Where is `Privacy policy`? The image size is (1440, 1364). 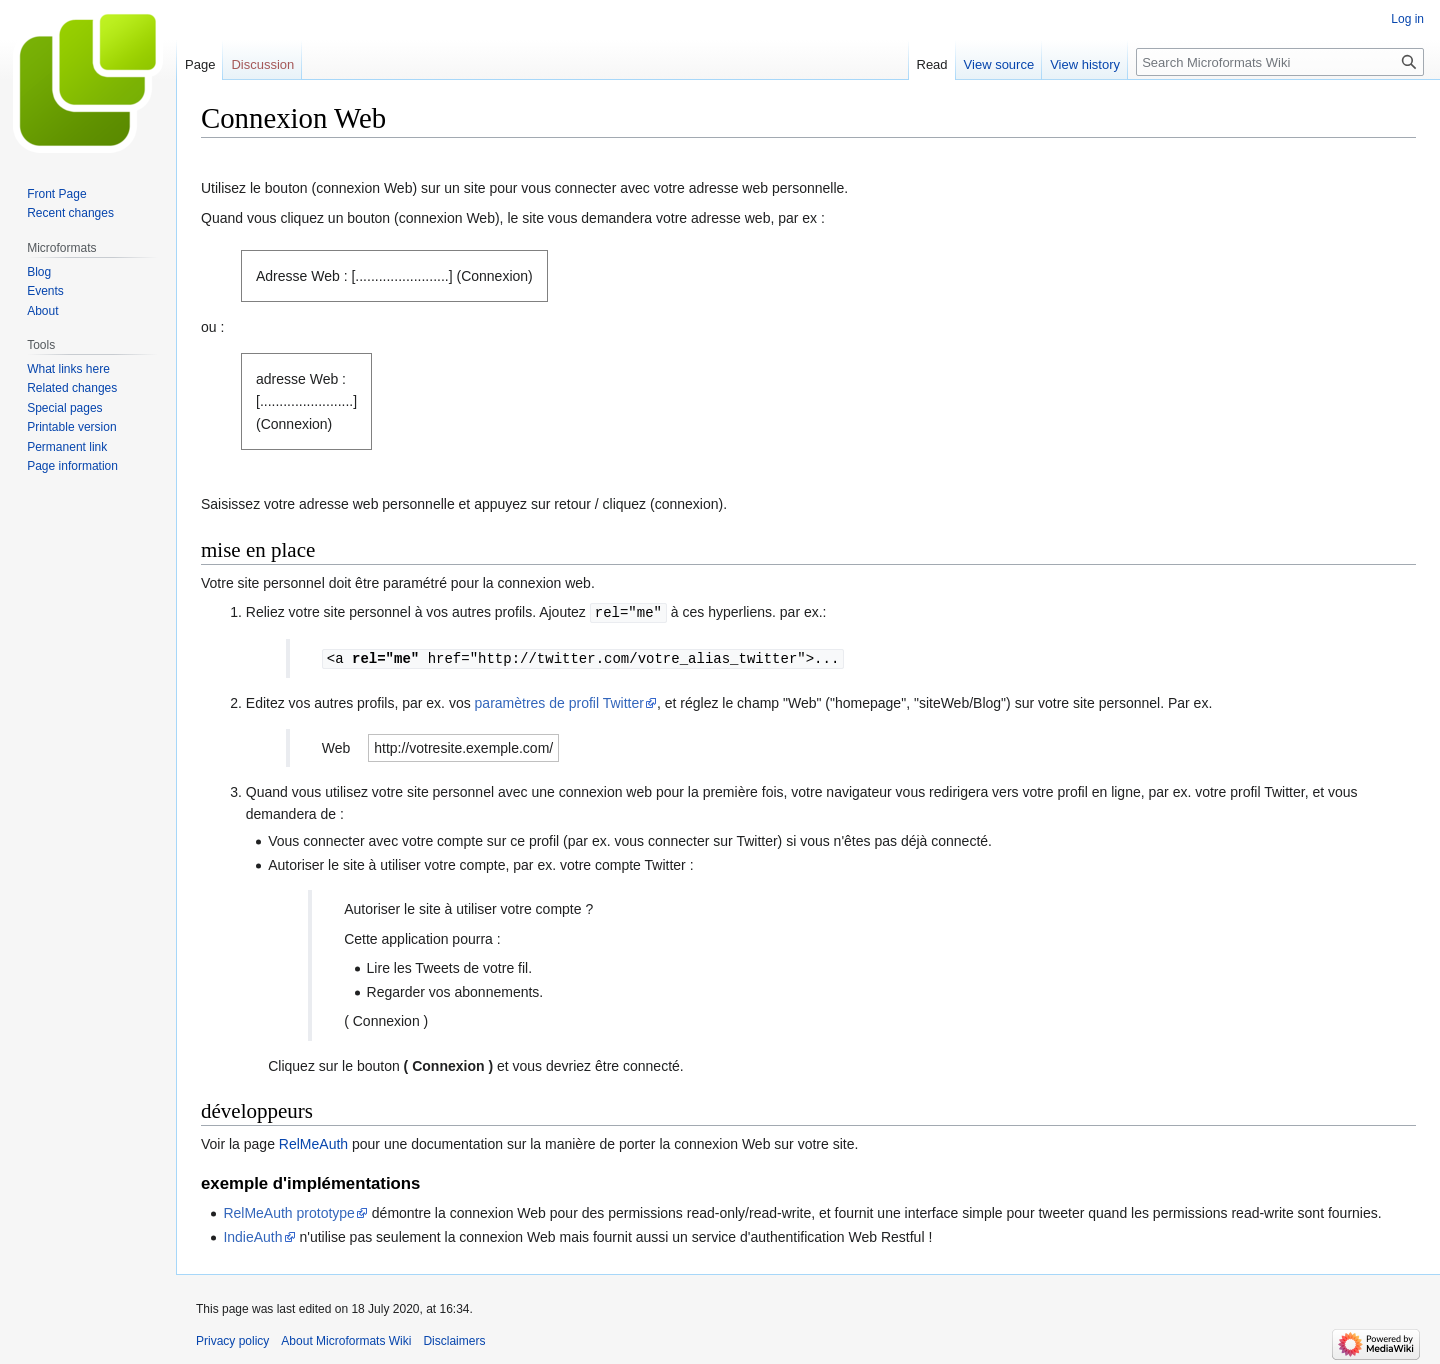
Privacy policy is located at coordinates (232, 1339).